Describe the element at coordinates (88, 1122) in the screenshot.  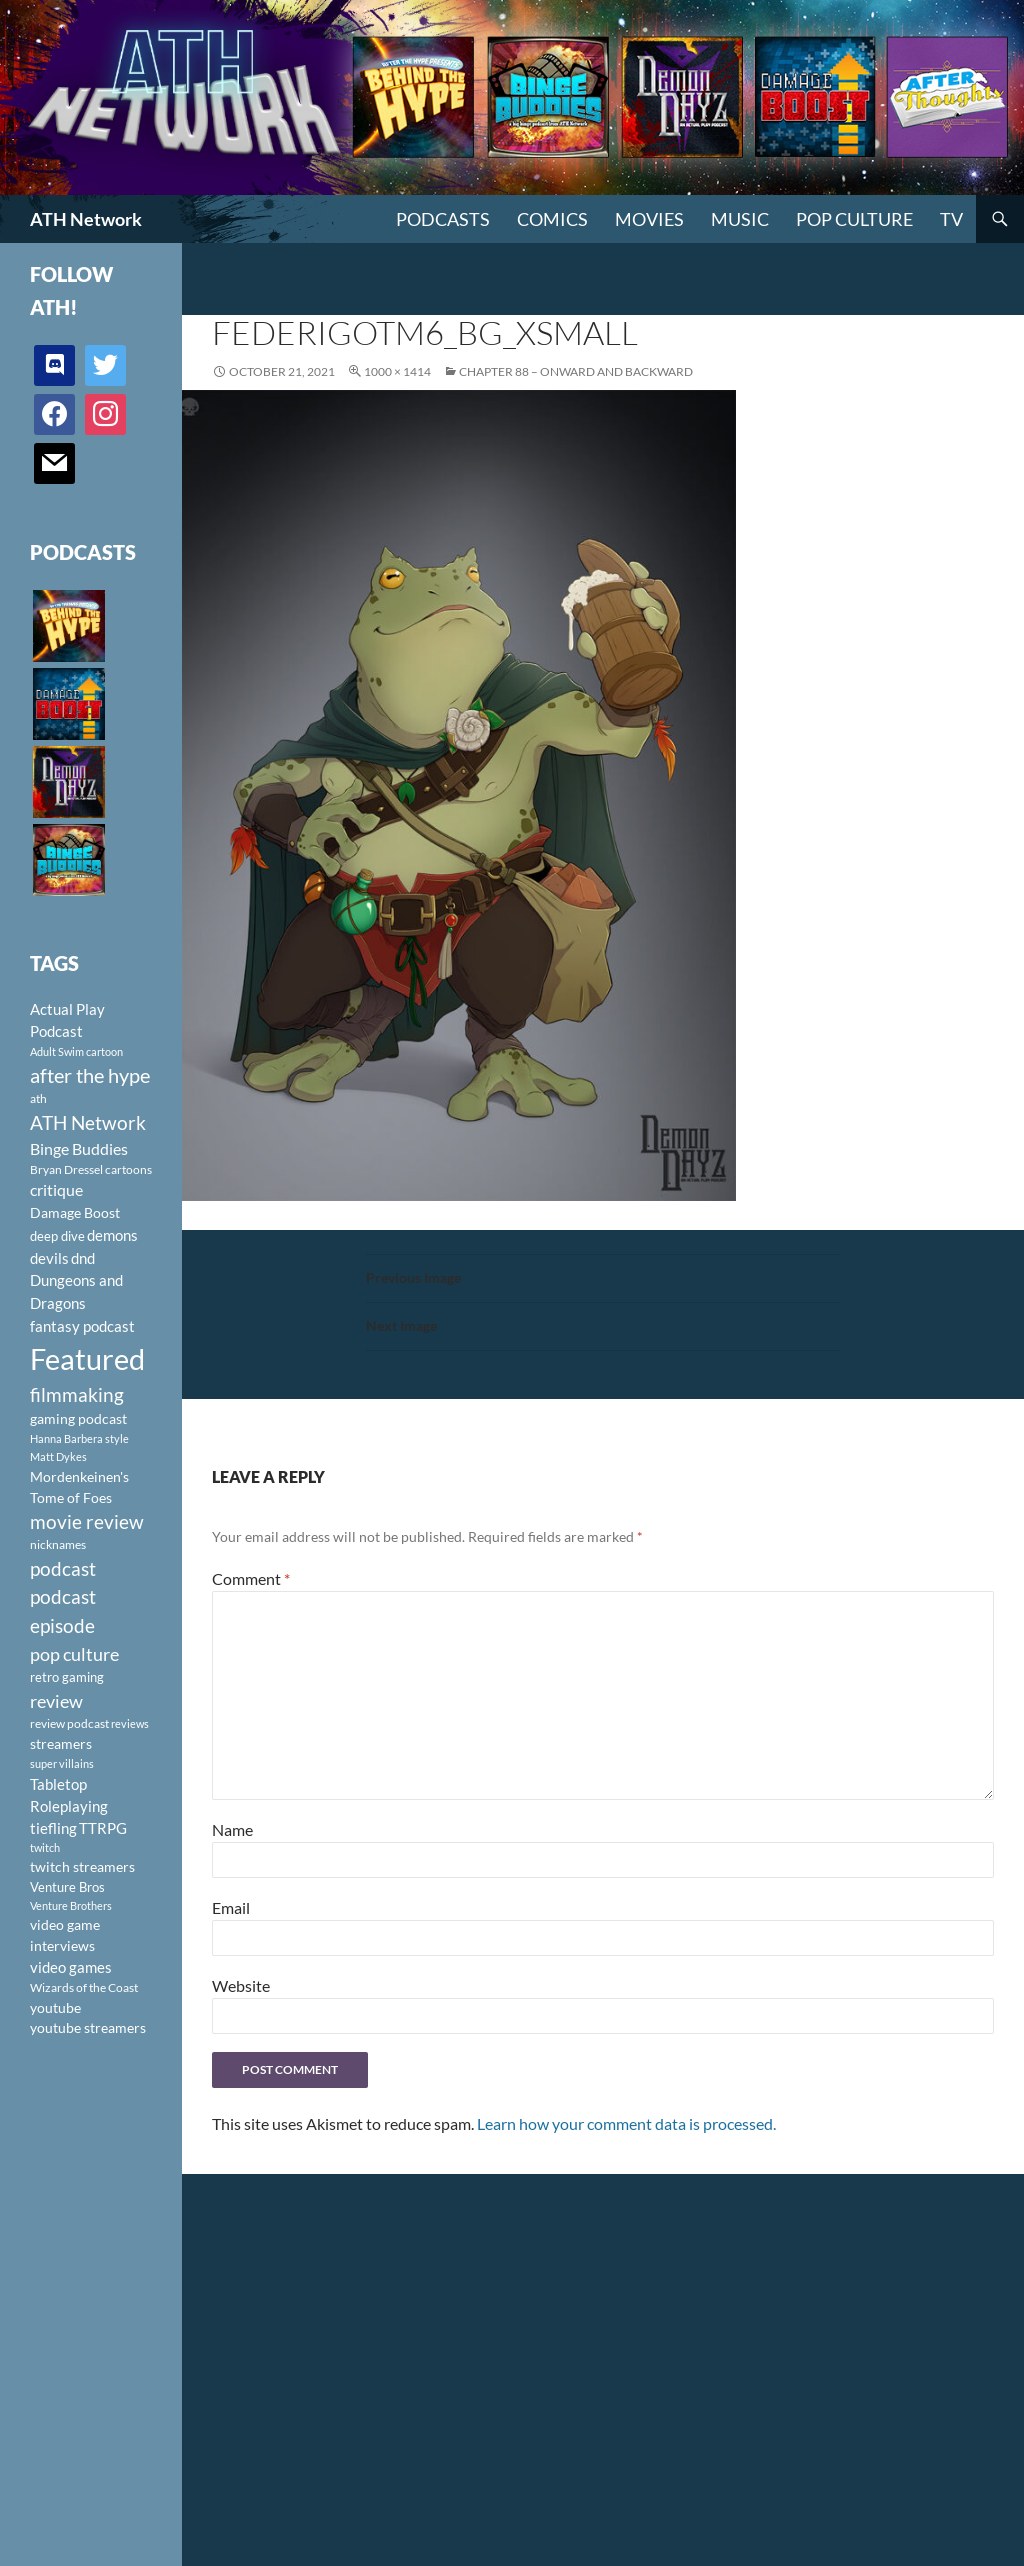
I see `ATH Network [ATH Network (263 items)]` at that location.